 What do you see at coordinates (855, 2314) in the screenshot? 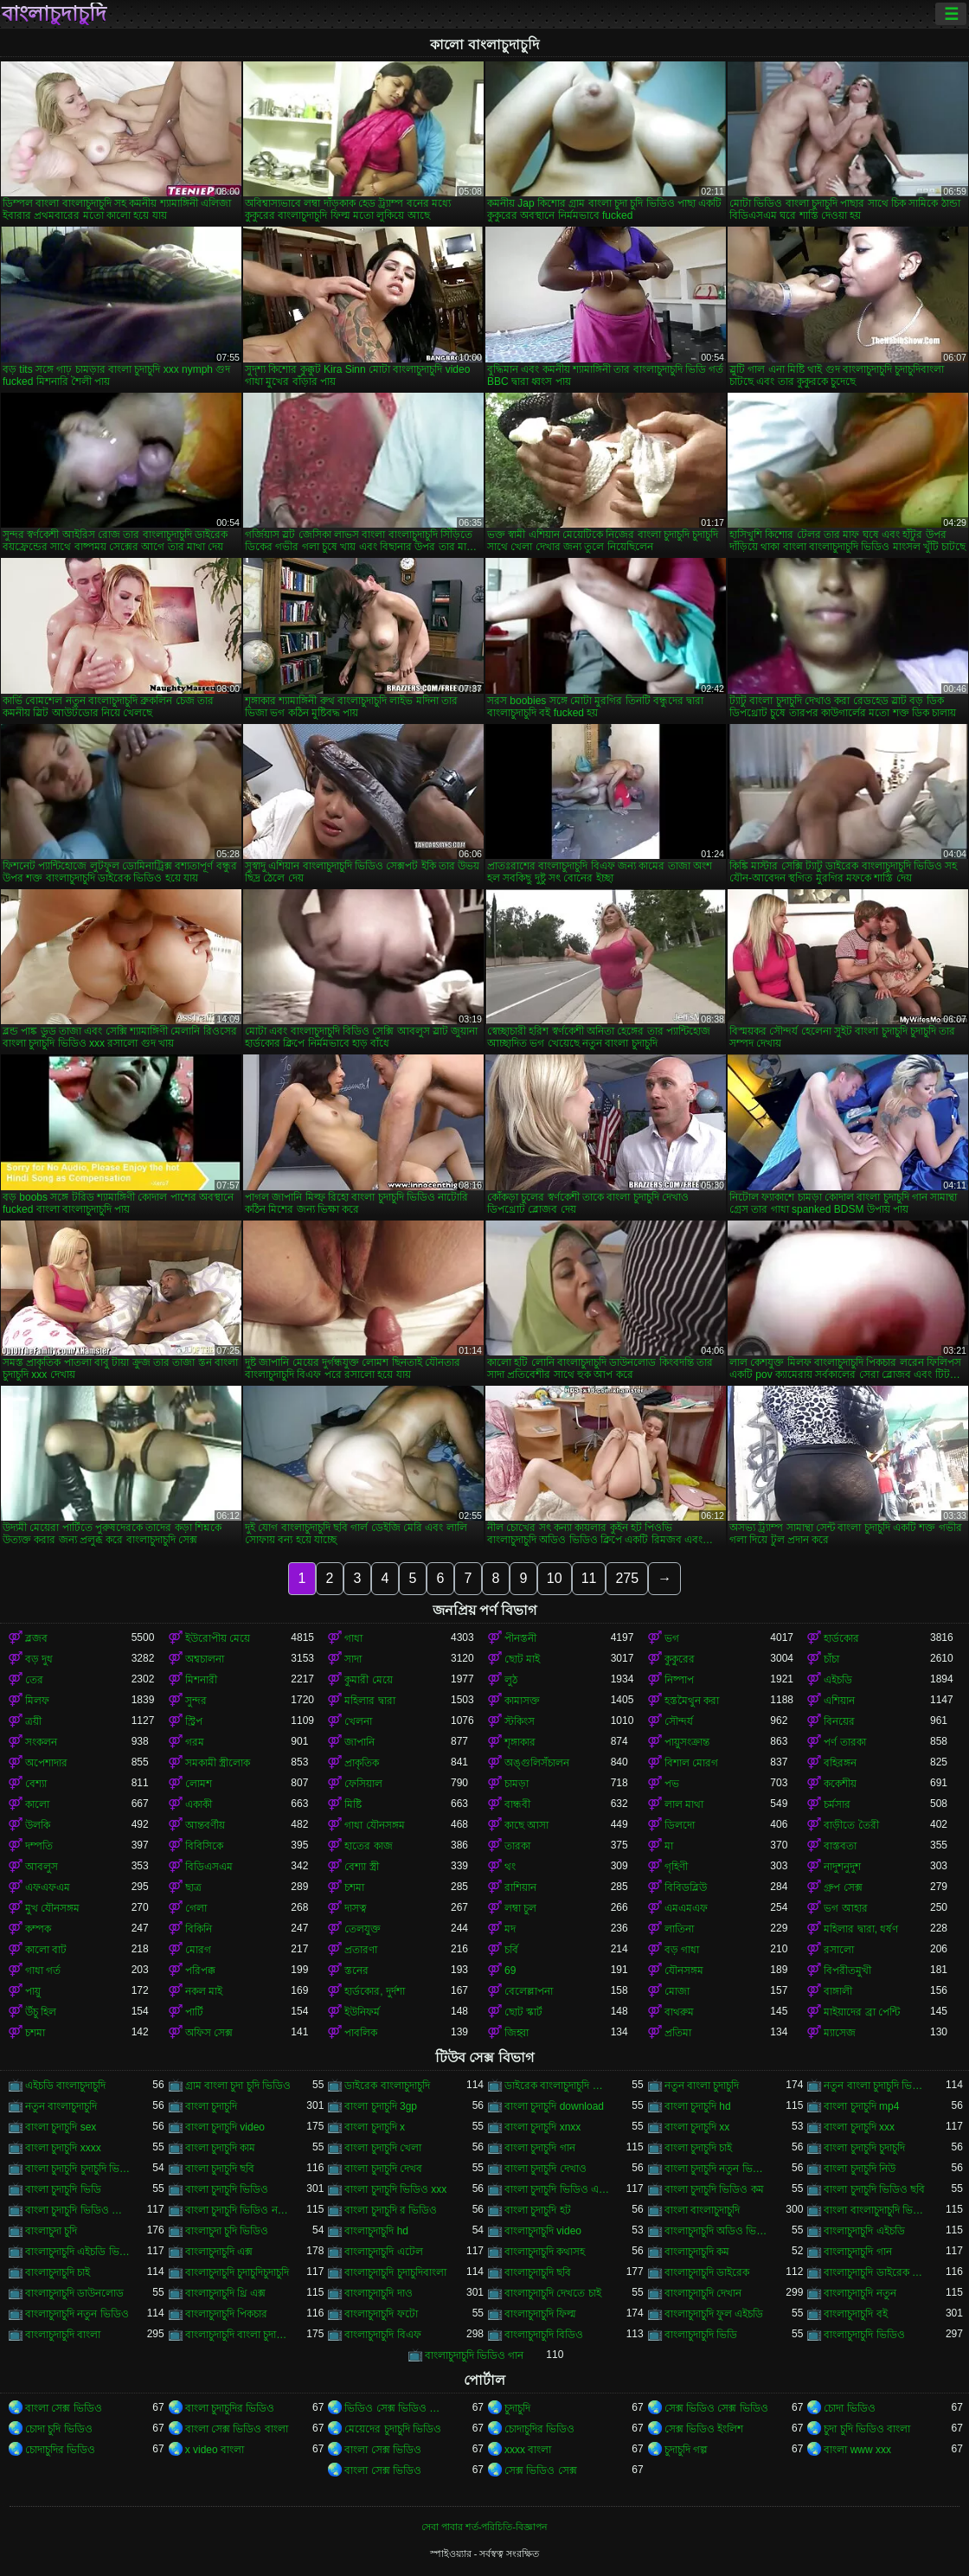
I see `বাংলাচুদাচুদি বই` at bounding box center [855, 2314].